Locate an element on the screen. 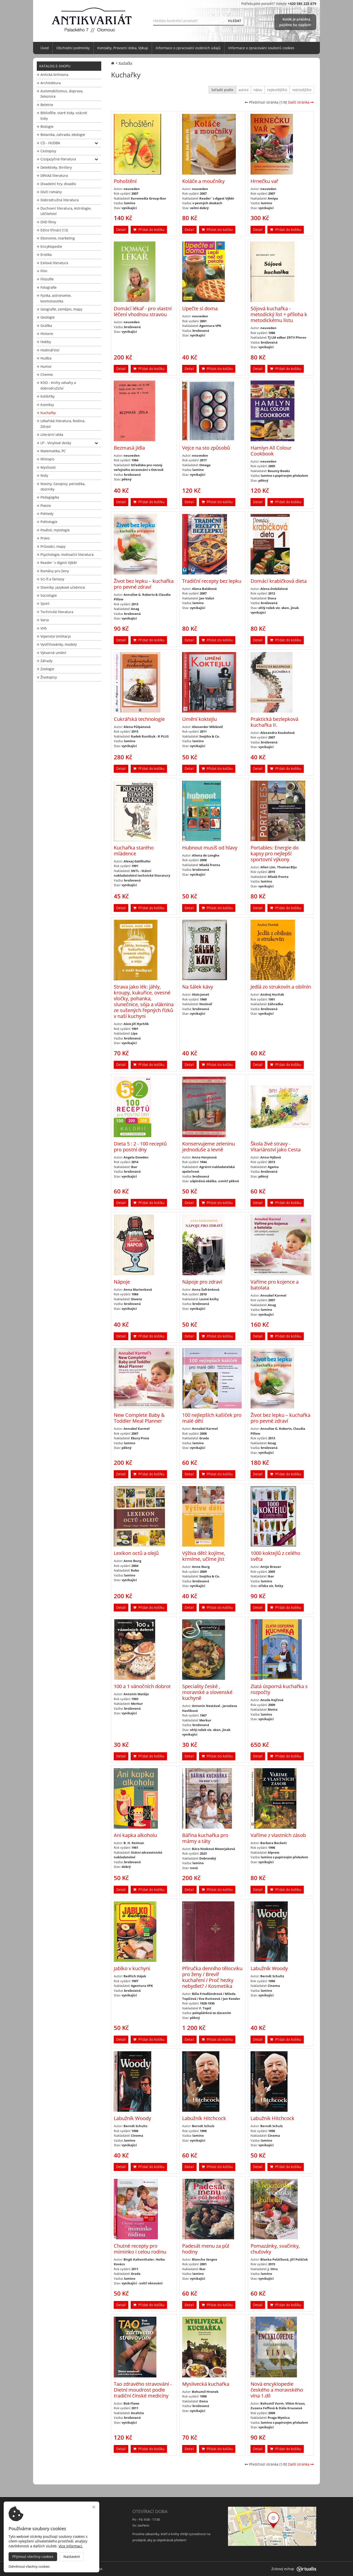  Hamlyn All Colour Cookbook is located at coordinates (271, 450).